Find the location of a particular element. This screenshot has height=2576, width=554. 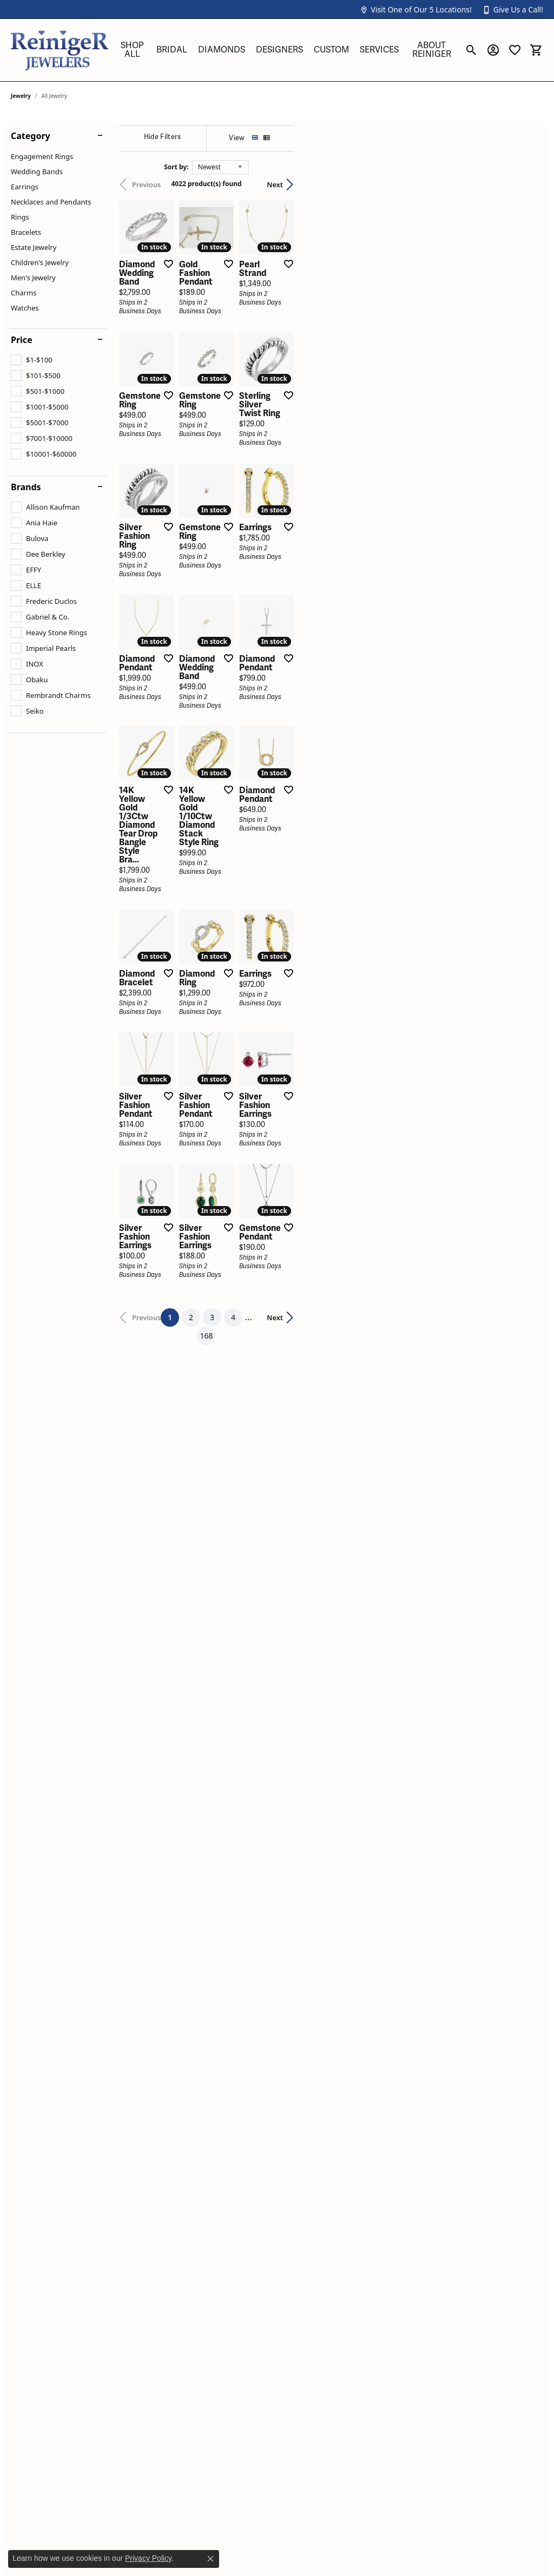

[Add this item to my wish list] is located at coordinates (248, 346).